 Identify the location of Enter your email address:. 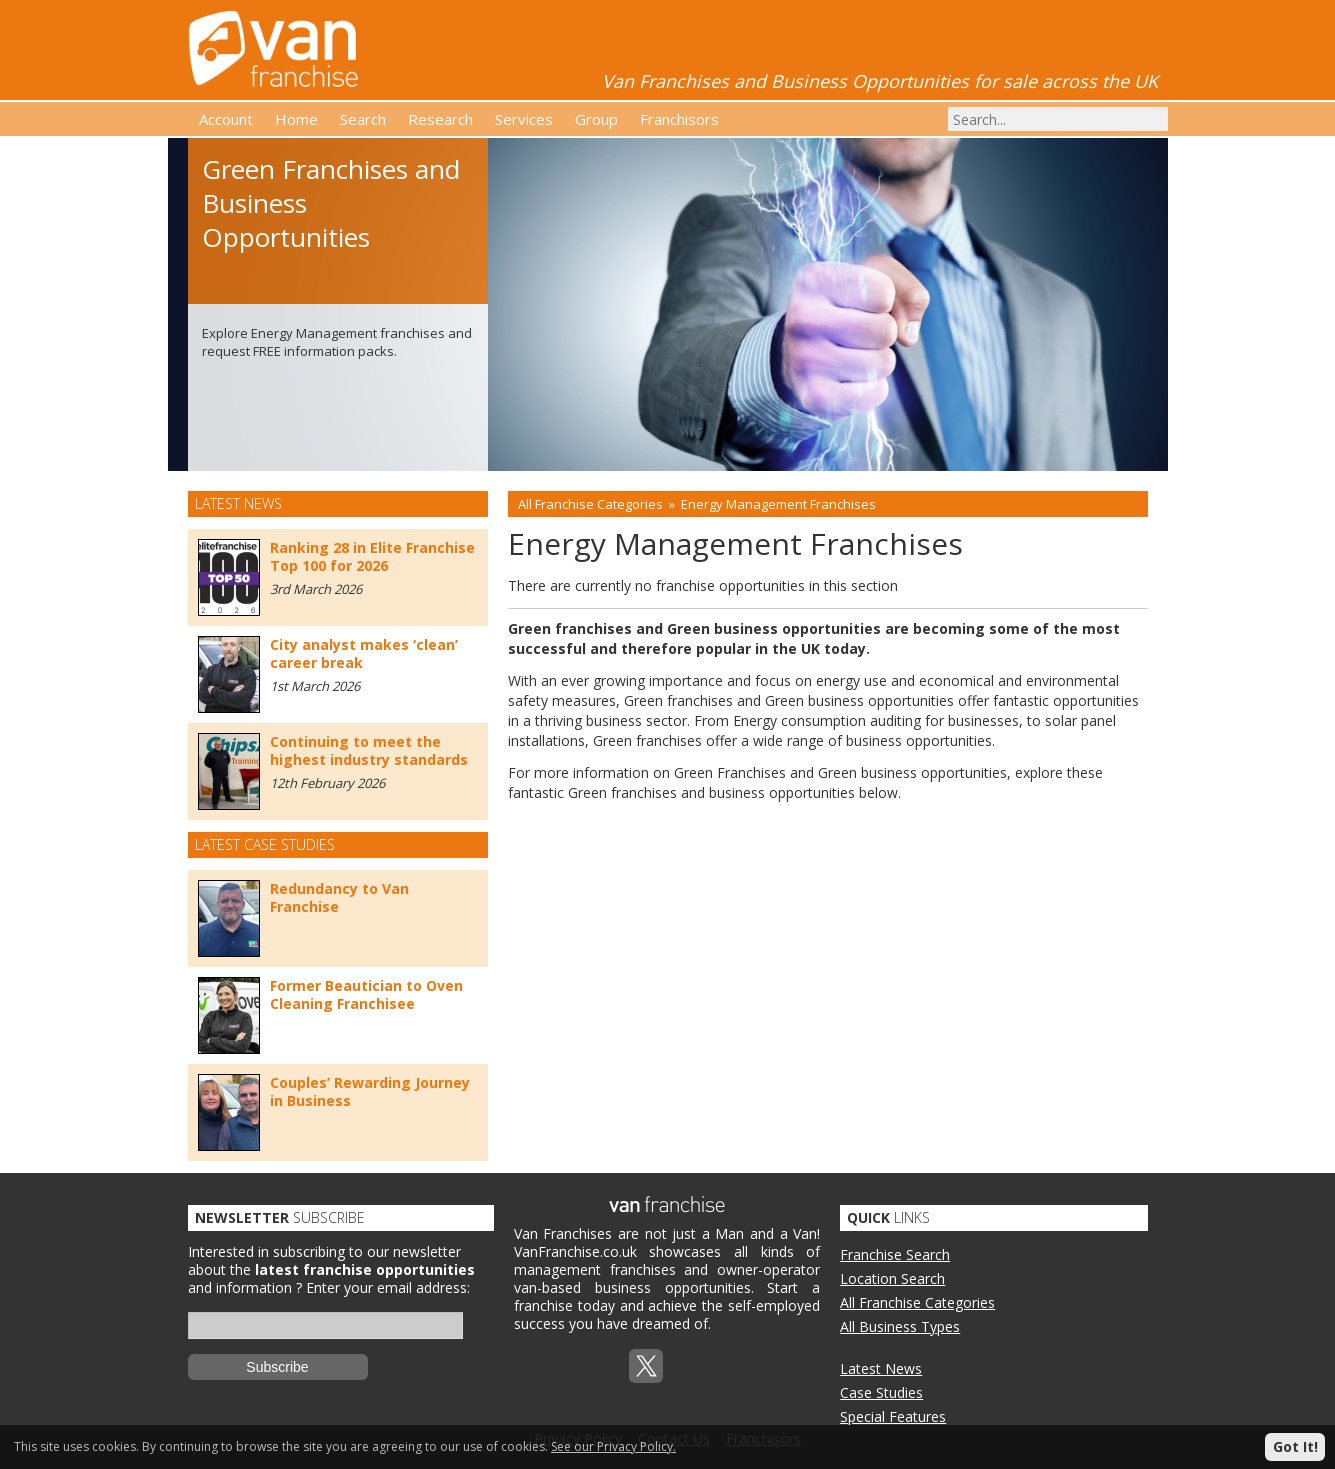
(388, 1287).